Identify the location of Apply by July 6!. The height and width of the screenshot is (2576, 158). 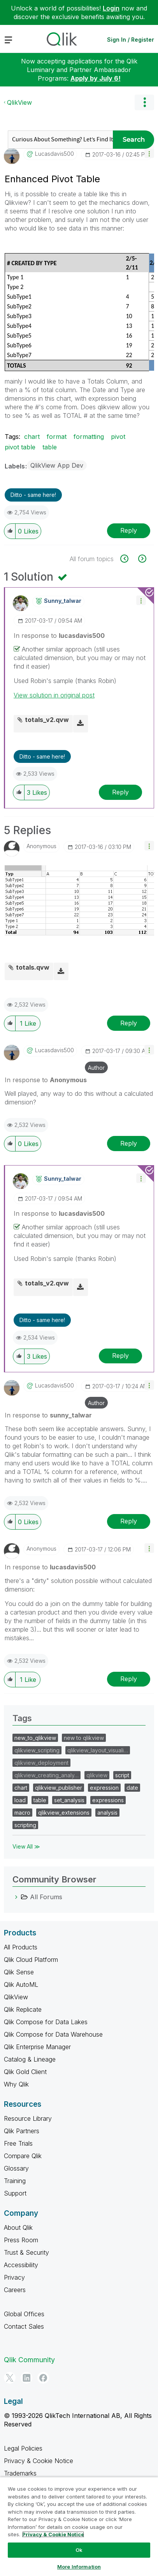
(95, 78).